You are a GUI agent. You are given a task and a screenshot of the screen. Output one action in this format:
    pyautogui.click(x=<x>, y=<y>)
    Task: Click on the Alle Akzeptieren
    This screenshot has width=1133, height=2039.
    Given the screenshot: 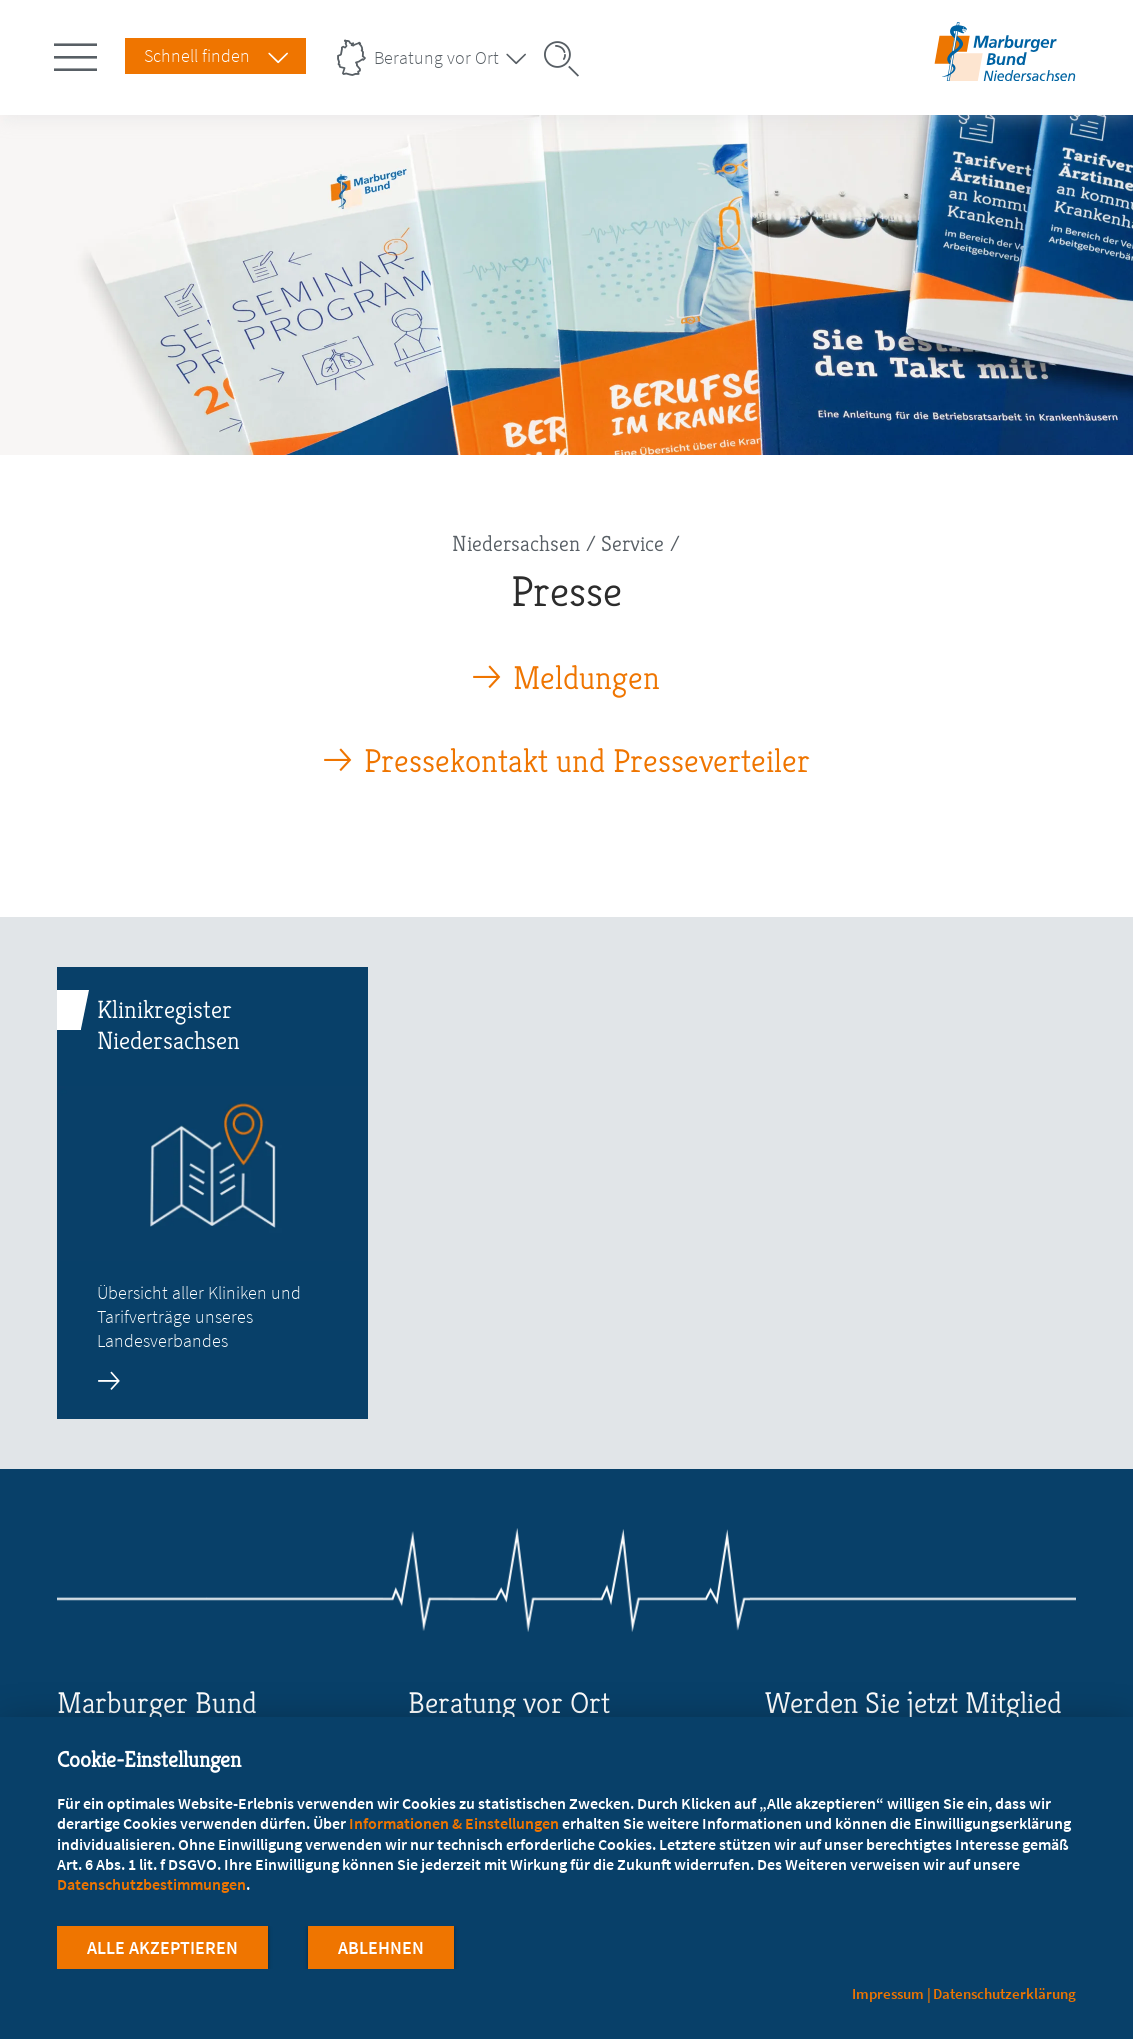 What is the action you would take?
    pyautogui.click(x=162, y=1947)
    